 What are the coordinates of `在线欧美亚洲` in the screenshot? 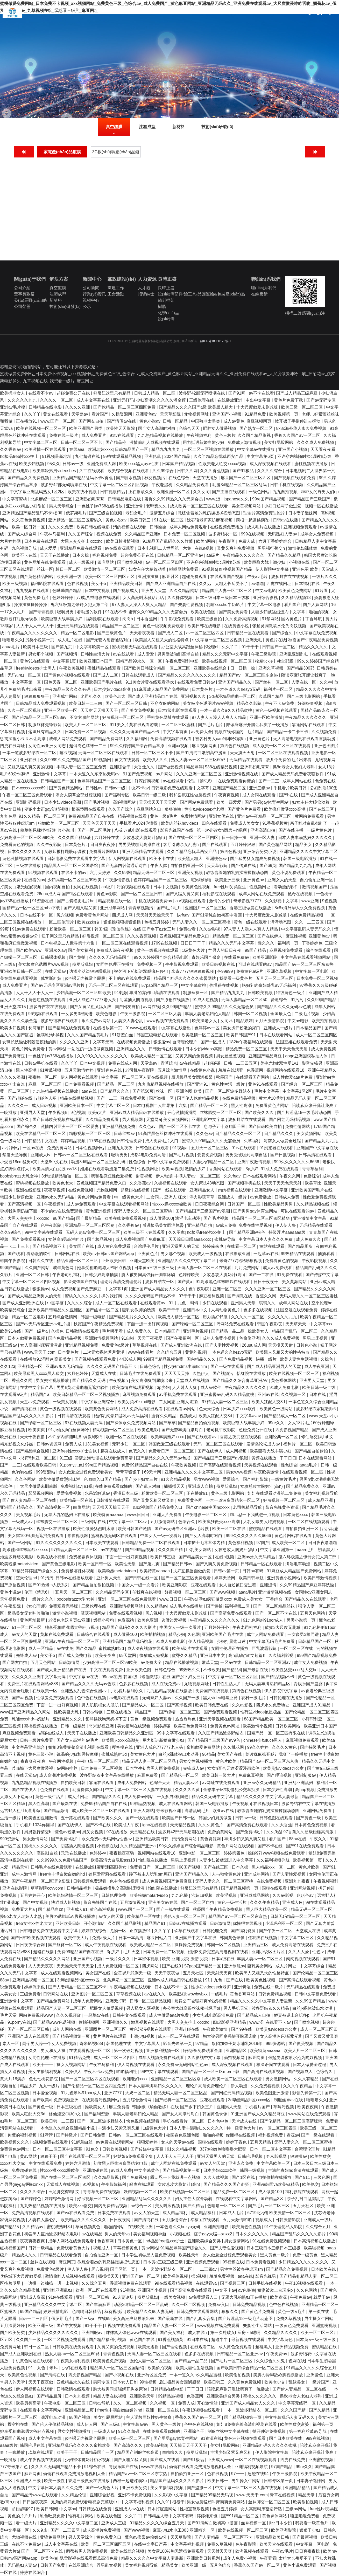 It's located at (141, 2226).